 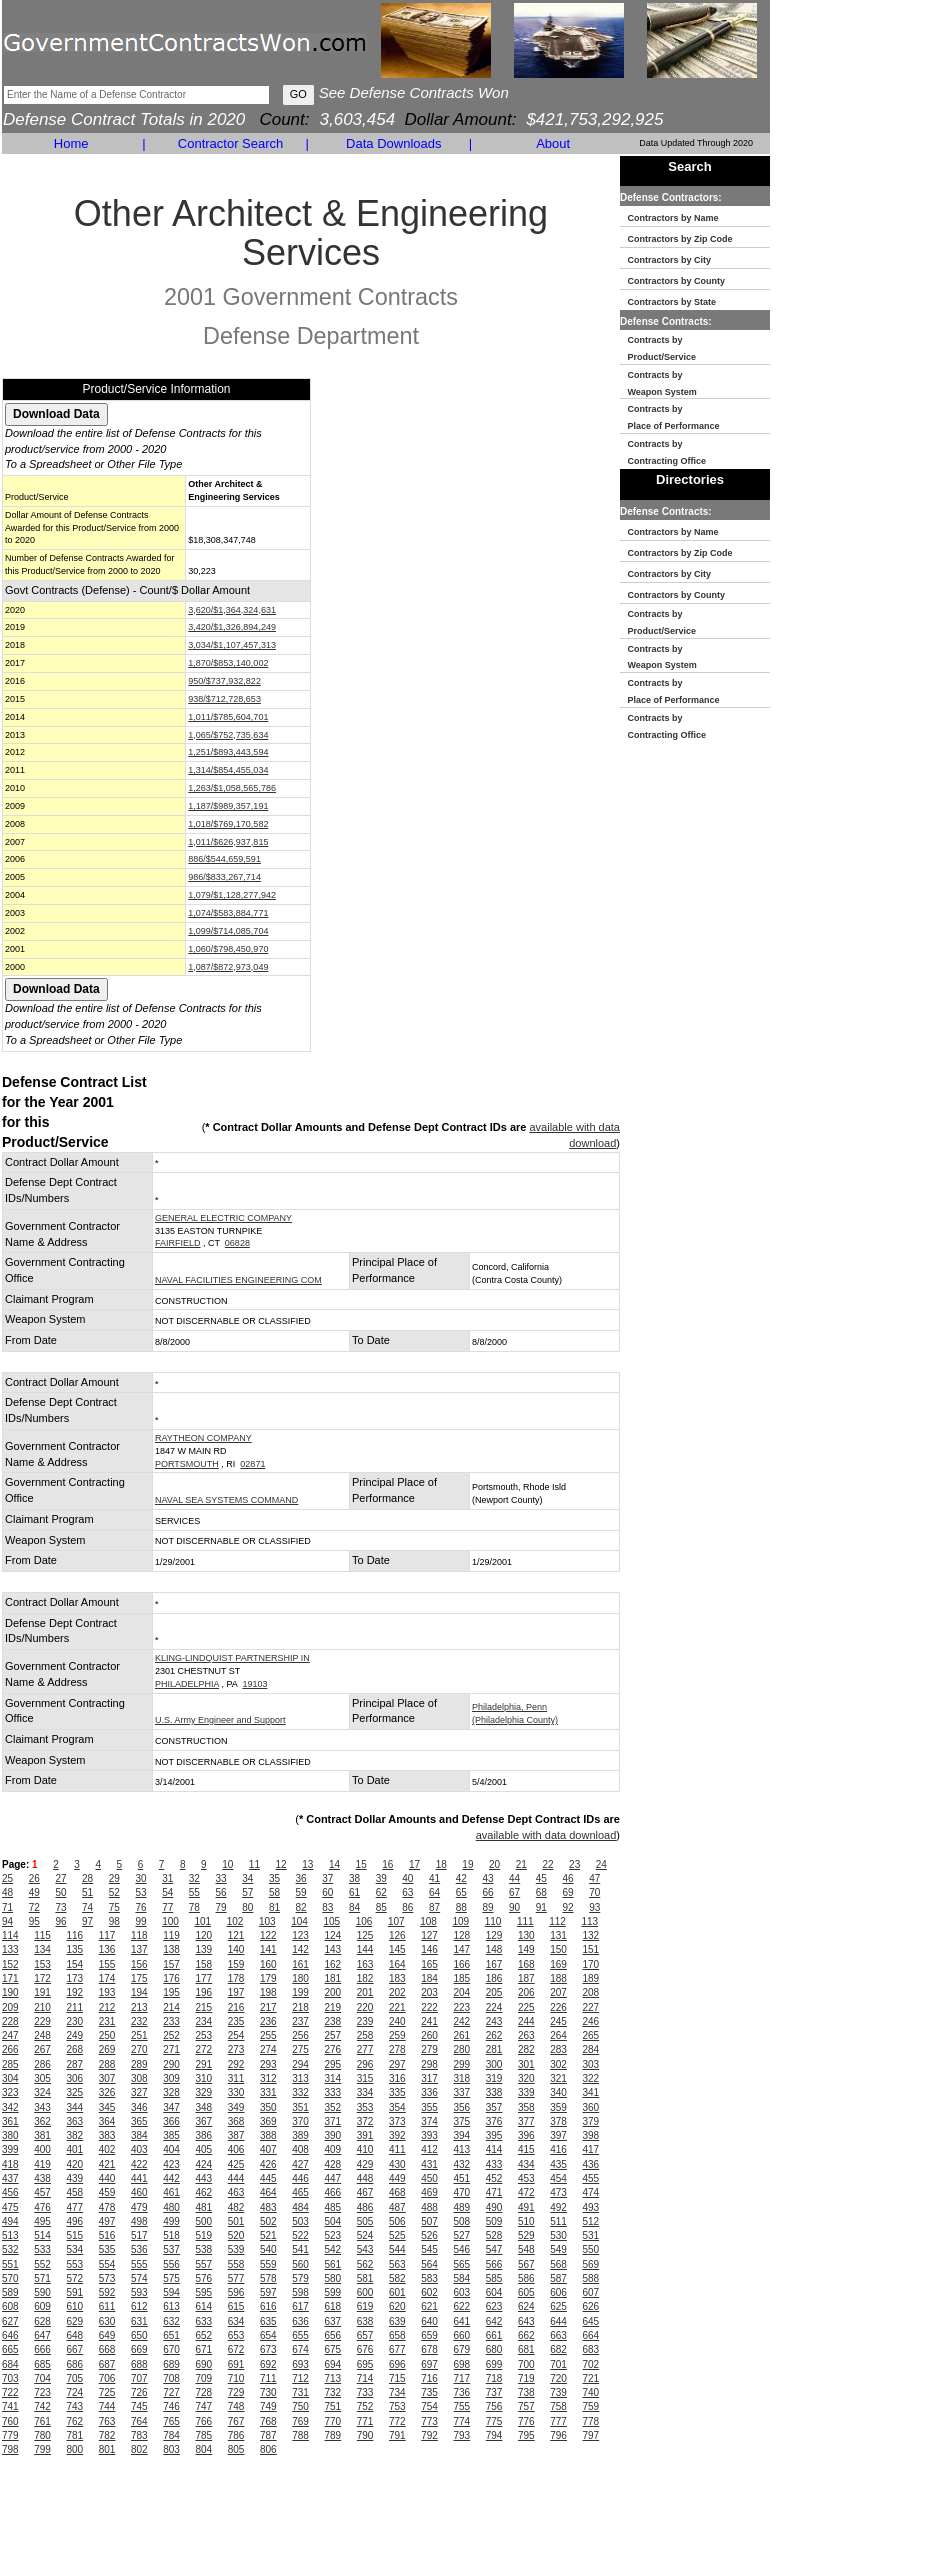 I want to click on 217, so click(x=268, y=2007).